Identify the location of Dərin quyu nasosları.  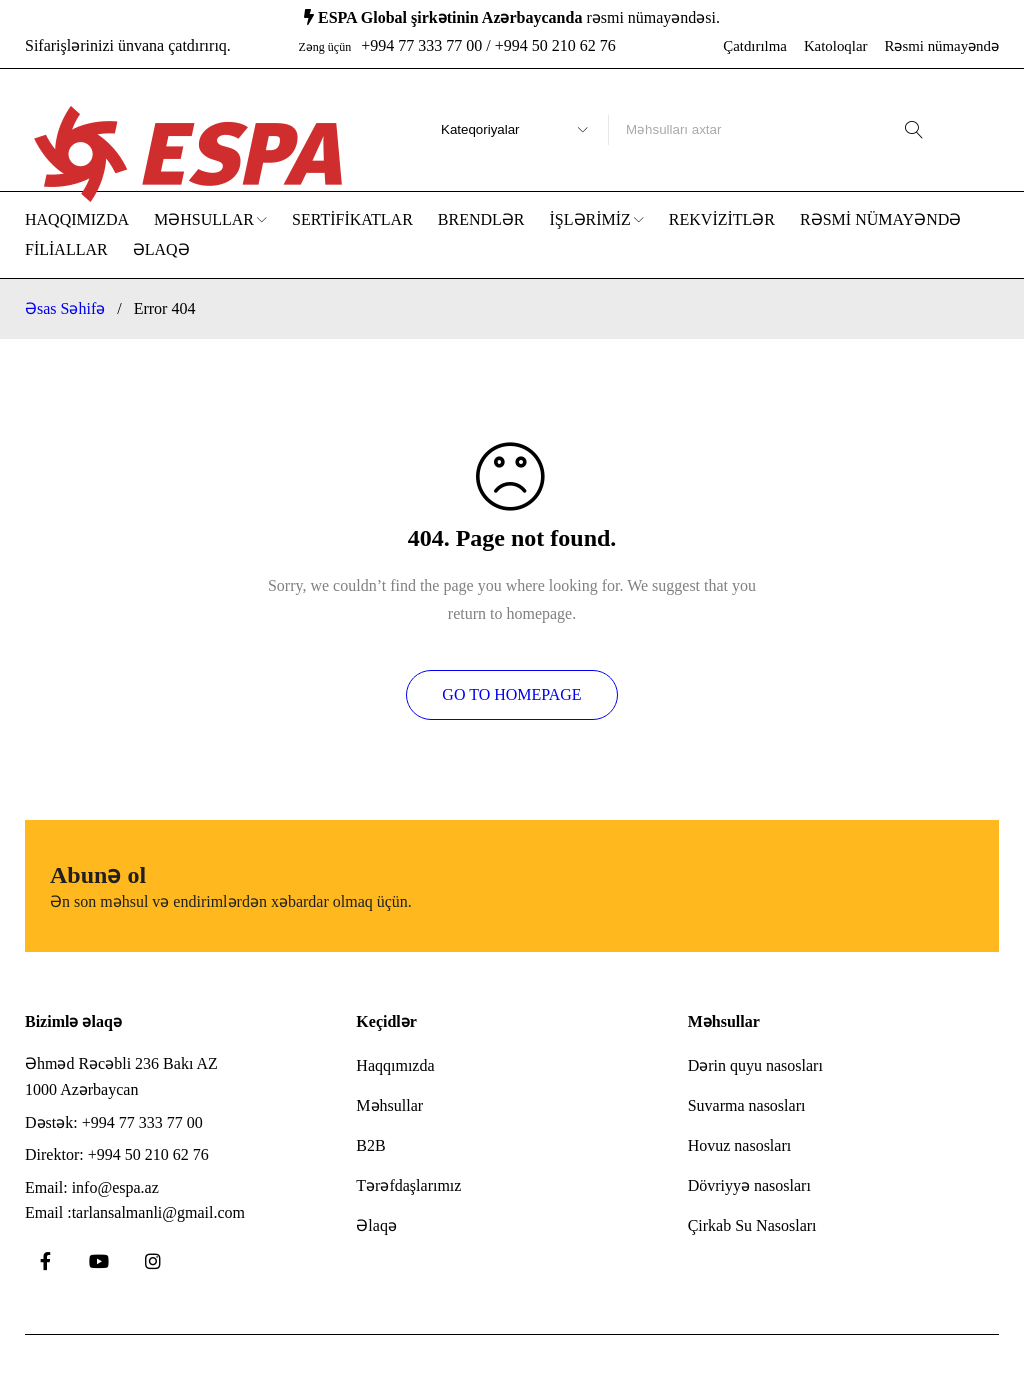
(755, 1065).